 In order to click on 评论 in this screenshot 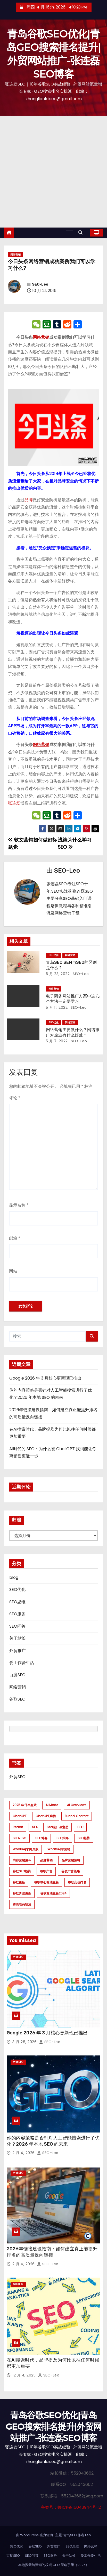, I will do `click(14, 1098)`.